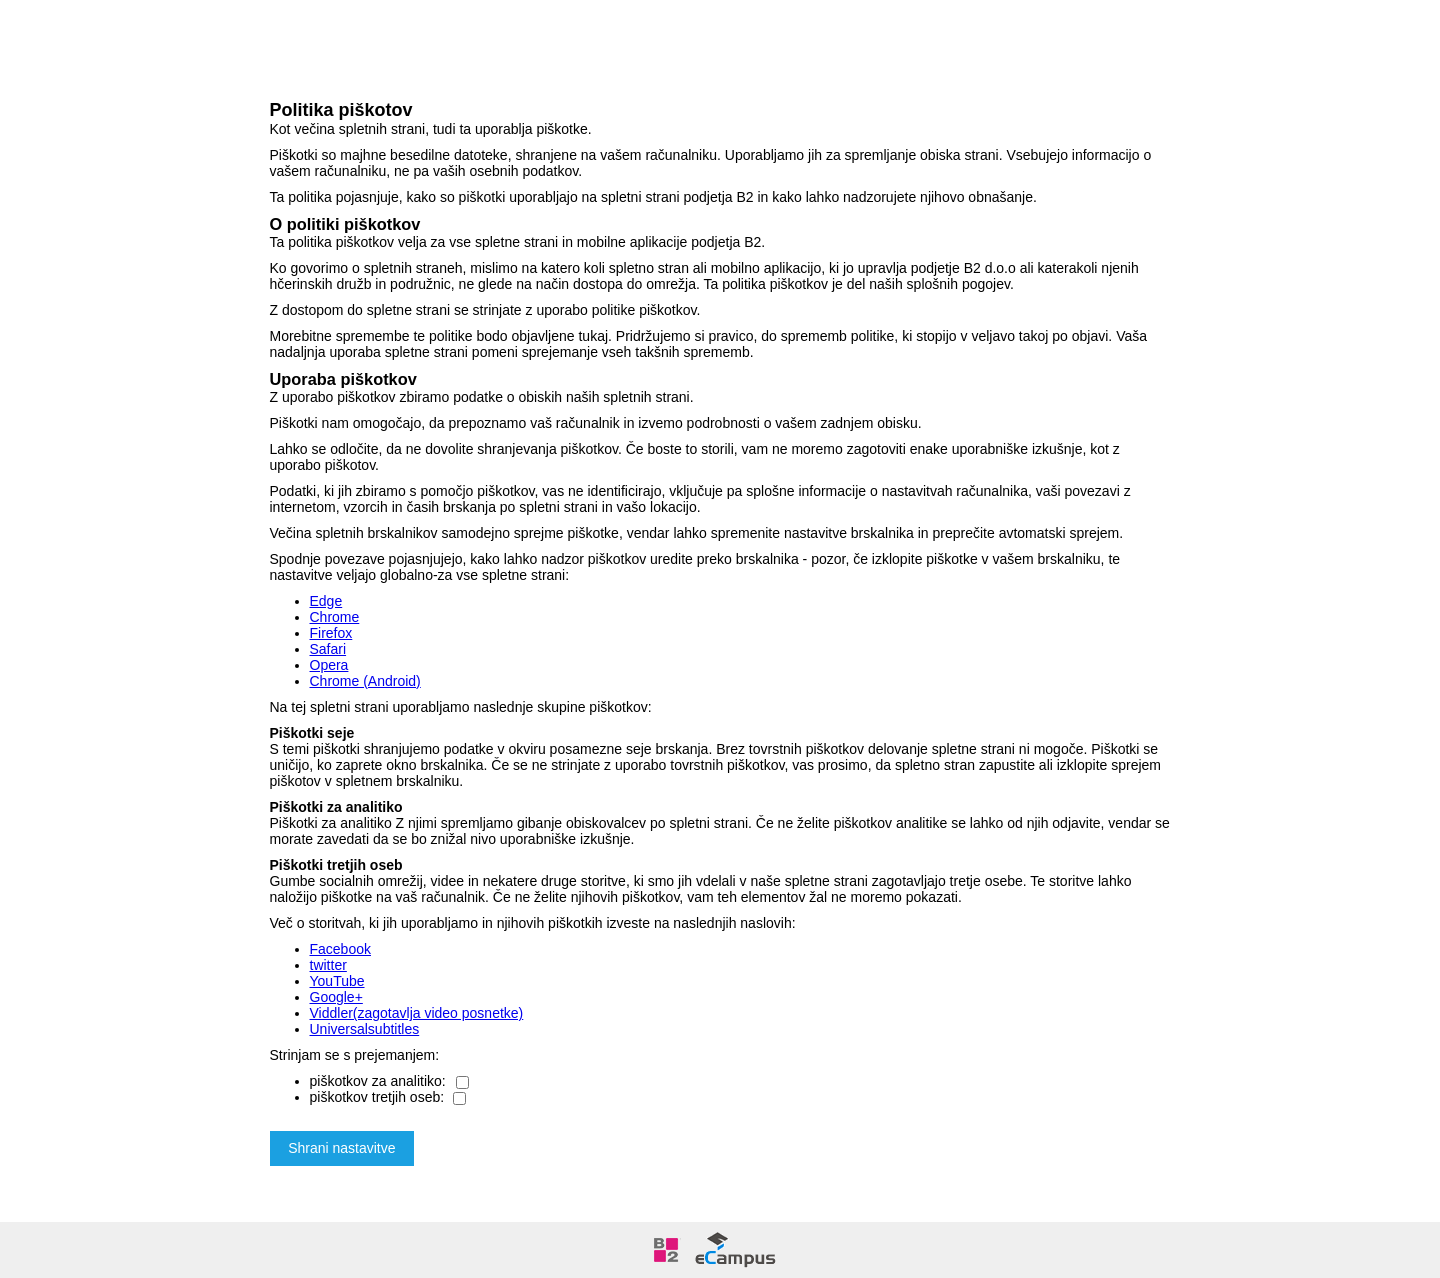 Image resolution: width=1440 pixels, height=1278 pixels. I want to click on Universalsubtitles, so click(365, 1029).